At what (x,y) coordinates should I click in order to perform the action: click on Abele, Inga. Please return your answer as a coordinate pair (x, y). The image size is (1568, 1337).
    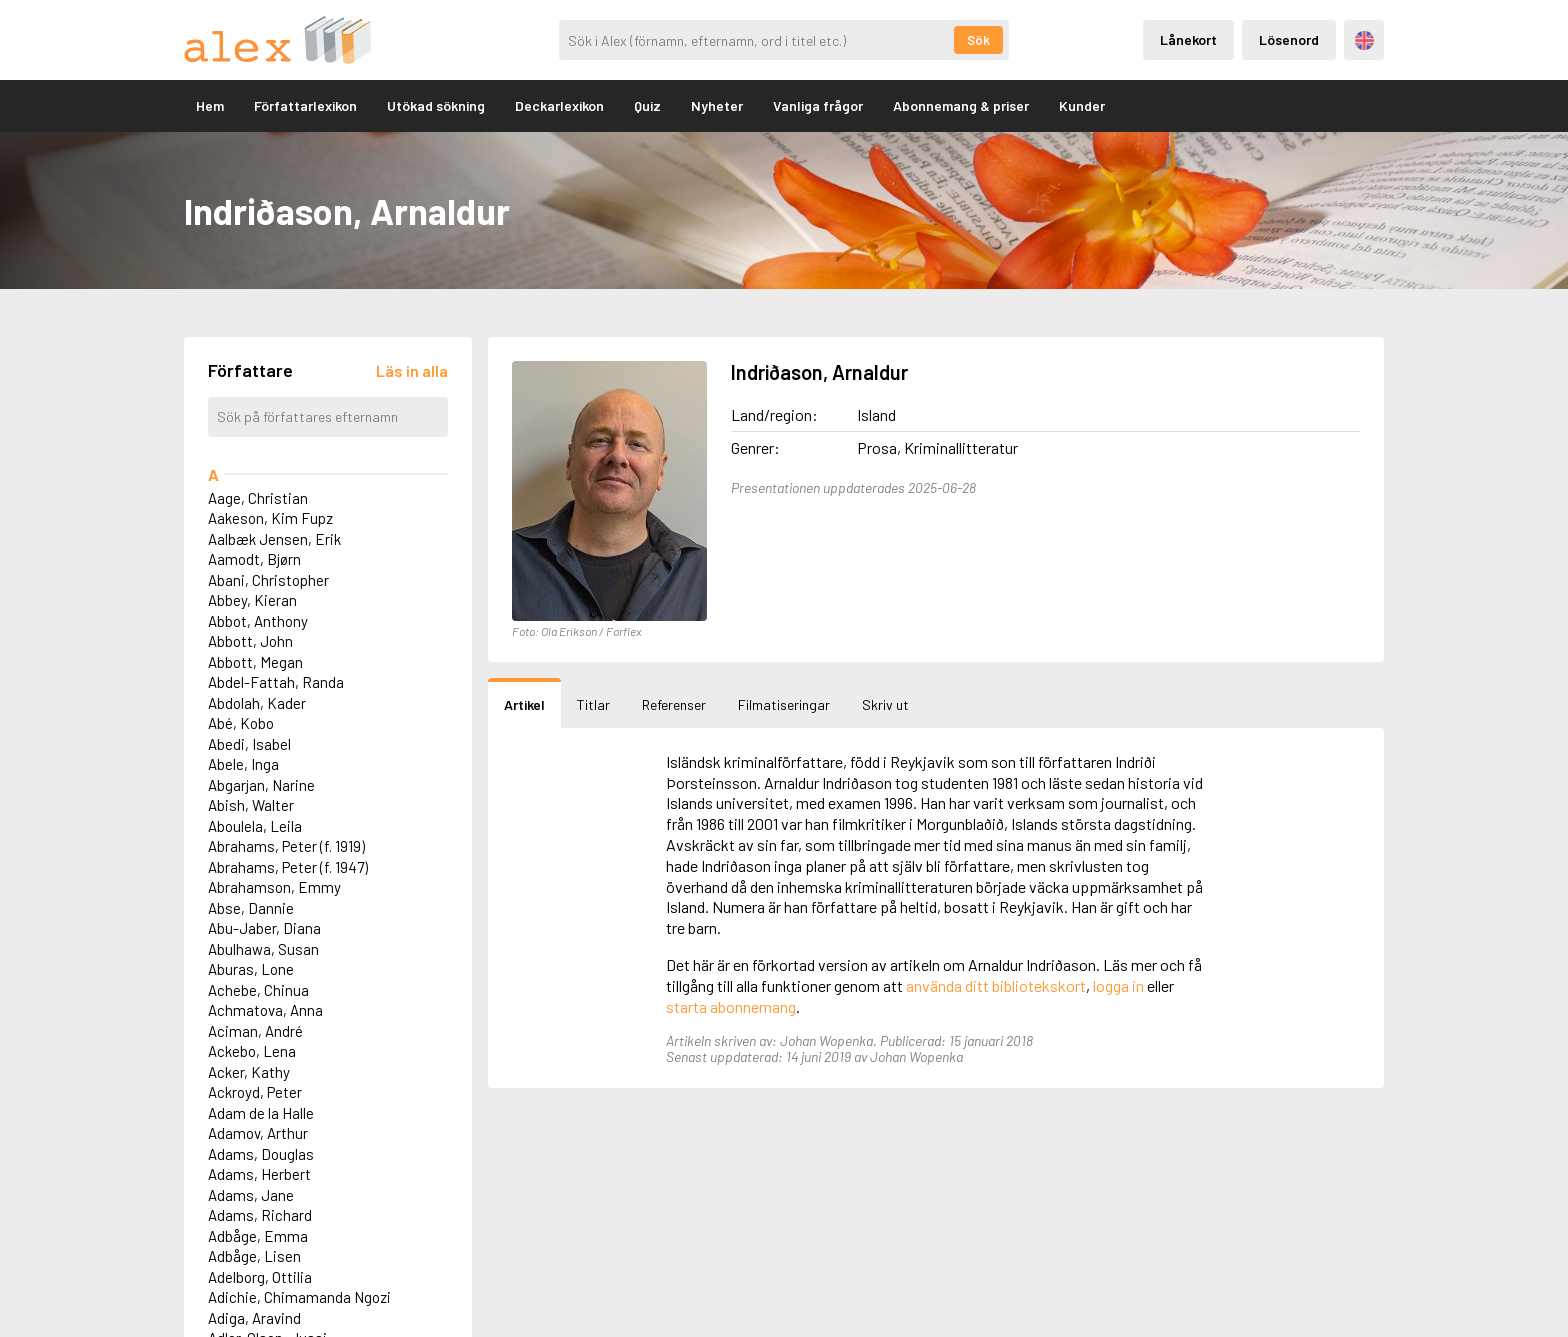
    Looking at the image, I should click on (243, 764).